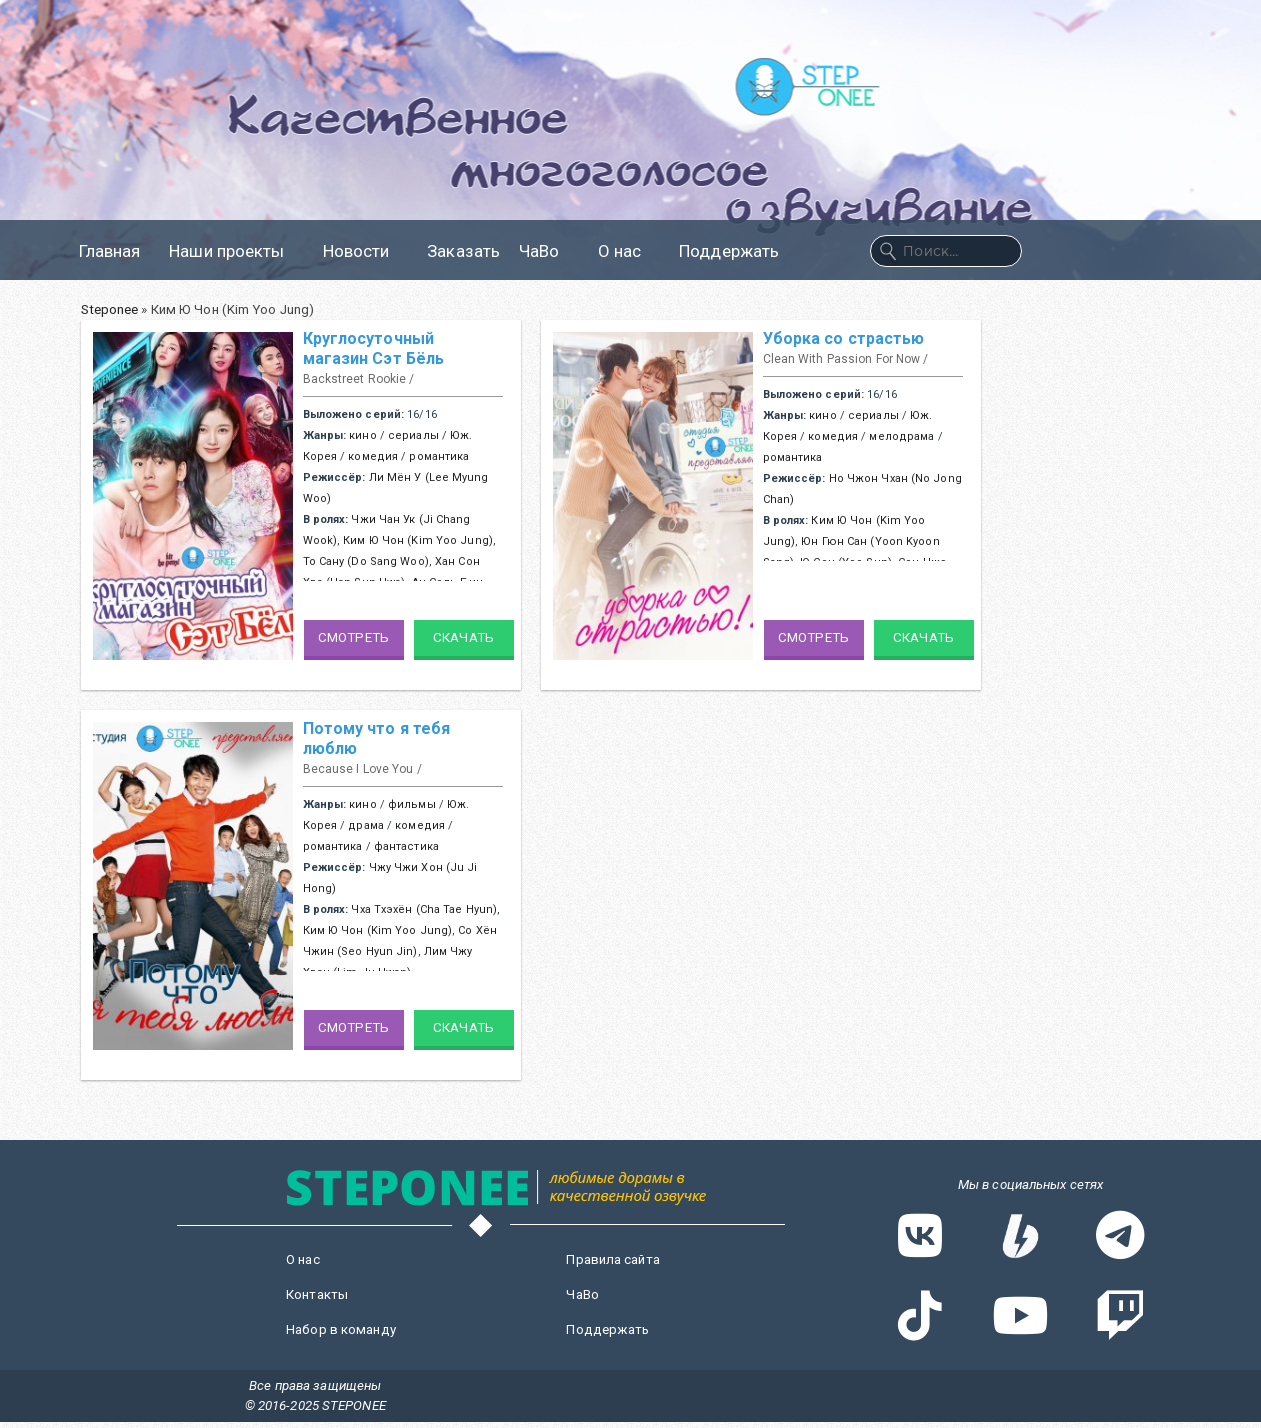 This screenshot has height=1428, width=1261. I want to click on ЧаВо, so click(548, 251).